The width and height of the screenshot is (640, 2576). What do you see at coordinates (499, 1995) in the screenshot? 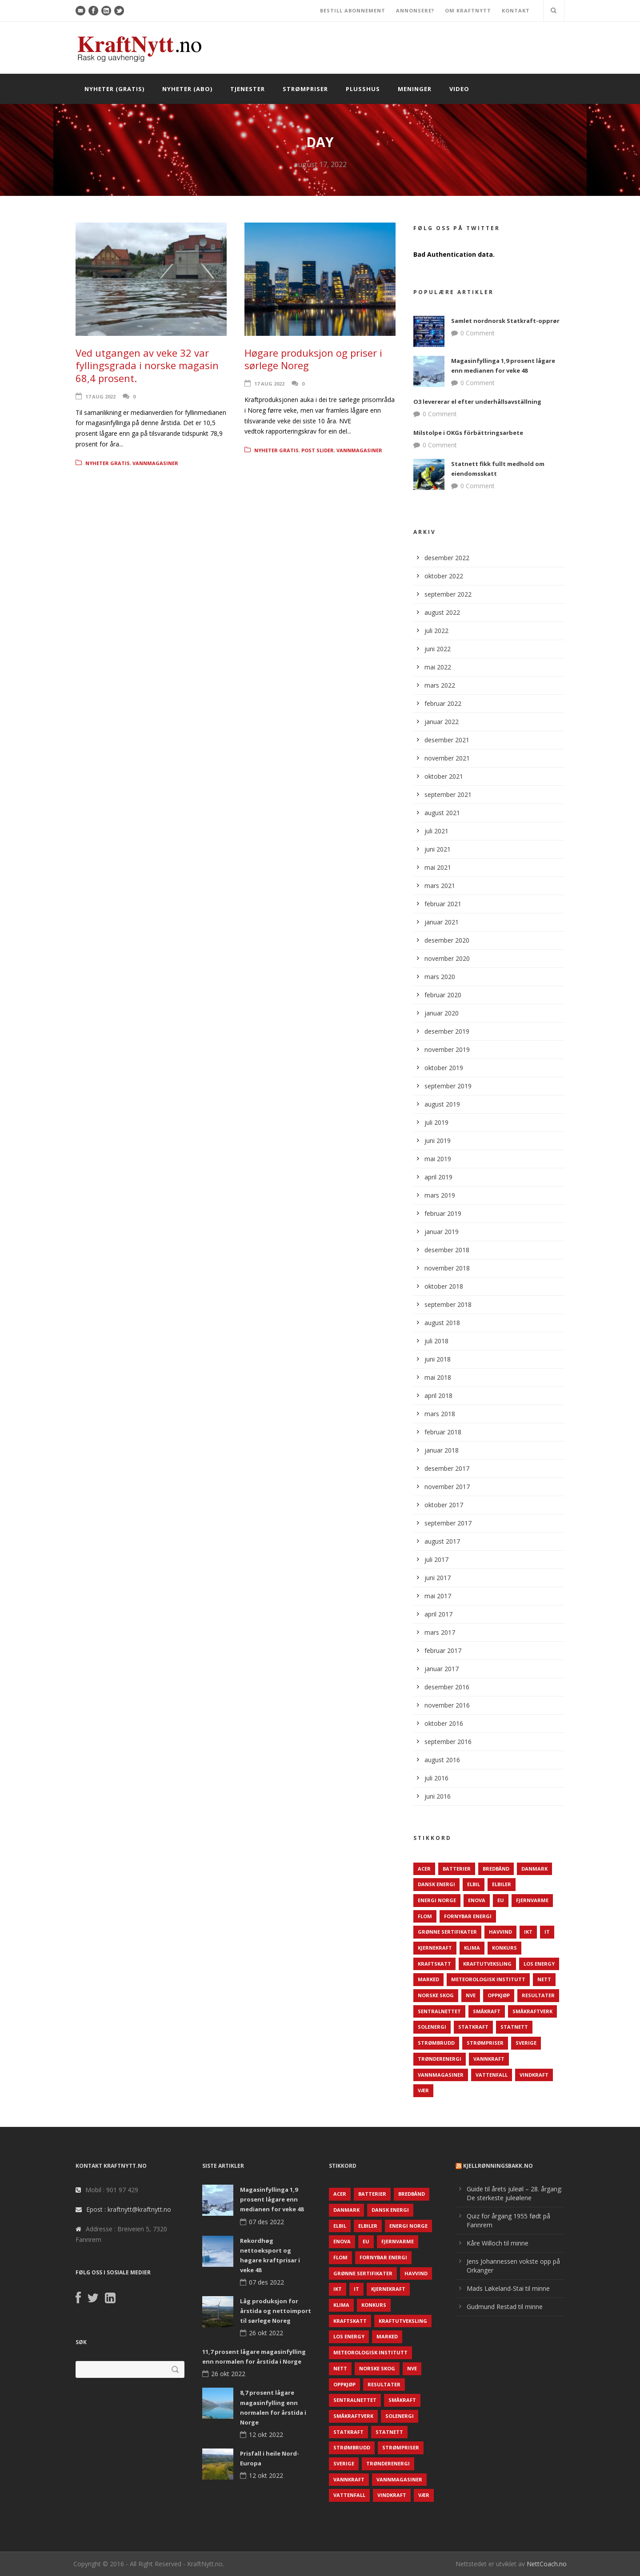
I see `Oppkjøp [Oppkjøp (110 elementer)]` at bounding box center [499, 1995].